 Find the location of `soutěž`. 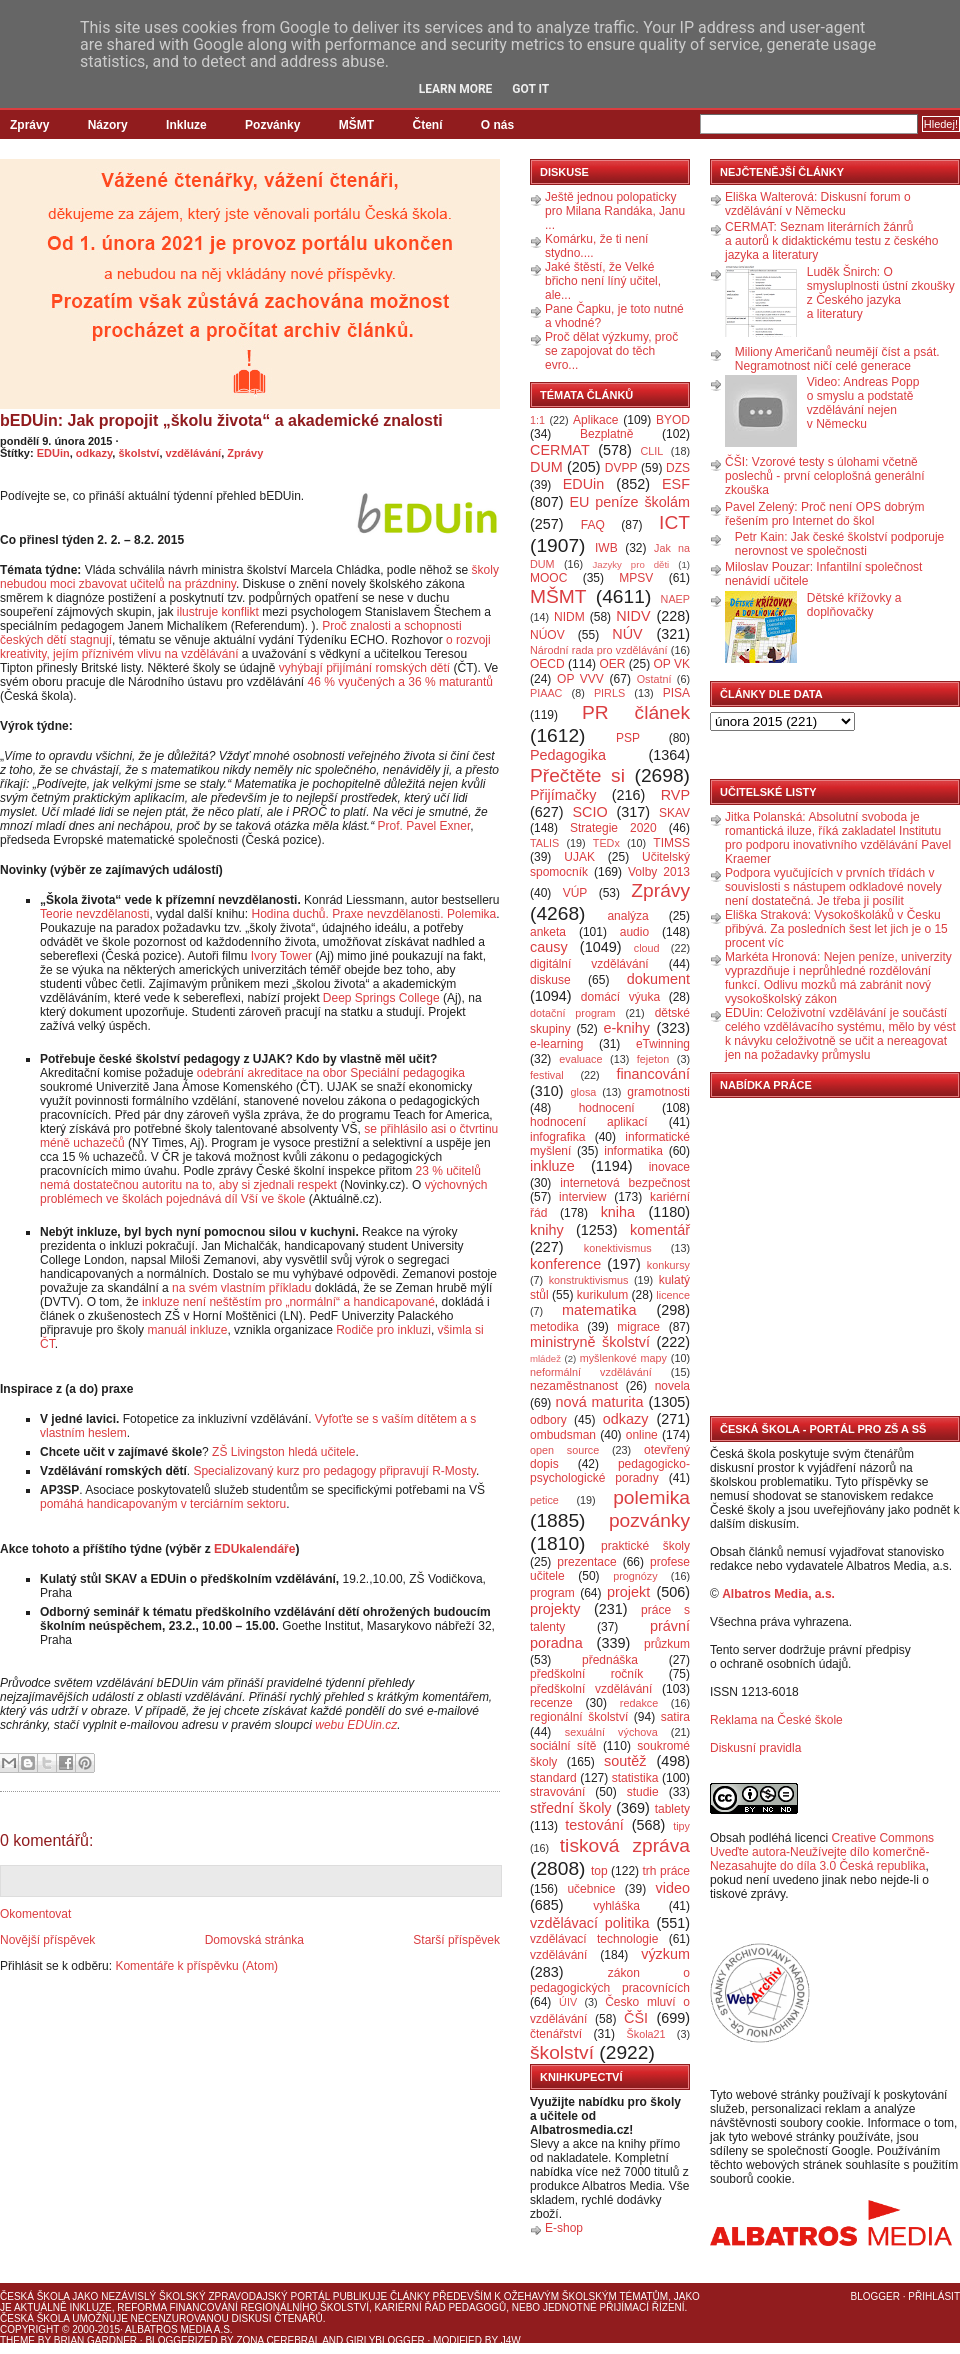

soutěž is located at coordinates (625, 1761).